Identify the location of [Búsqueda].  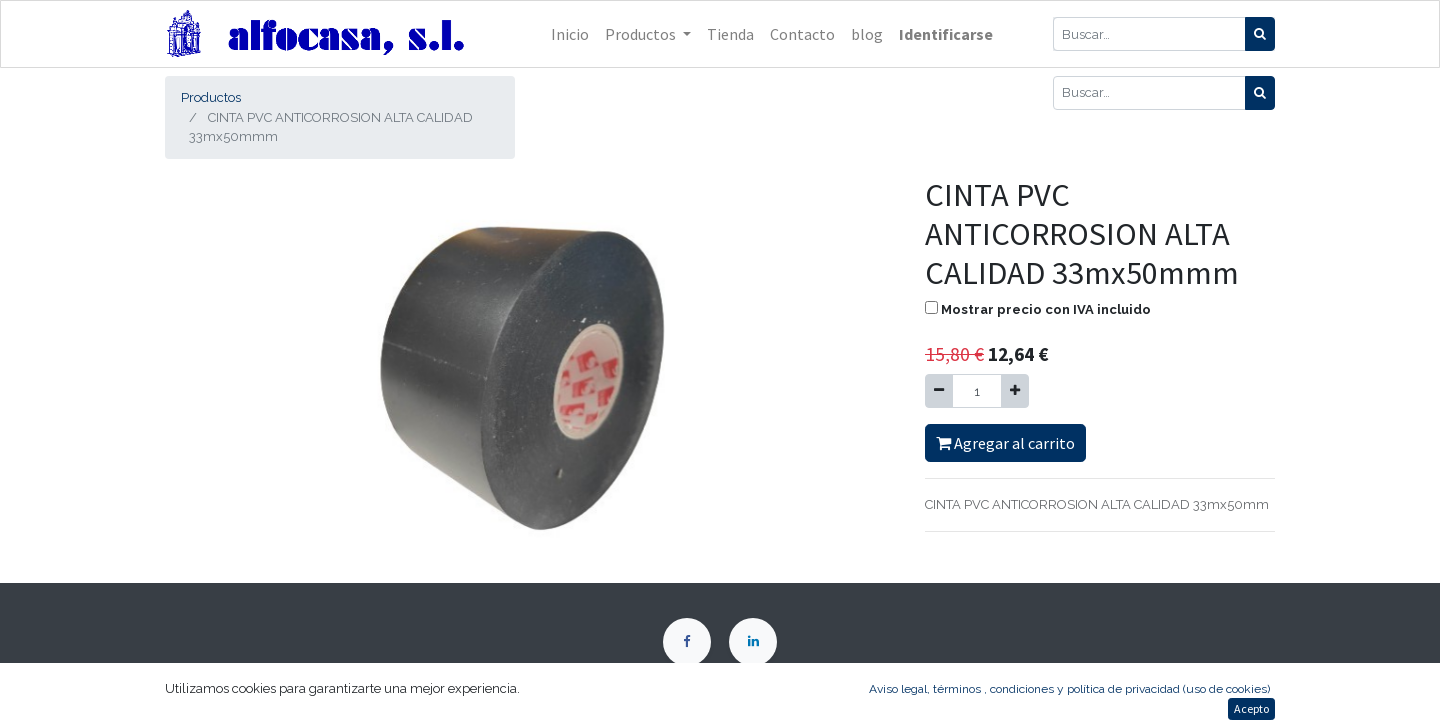
(1260, 34).